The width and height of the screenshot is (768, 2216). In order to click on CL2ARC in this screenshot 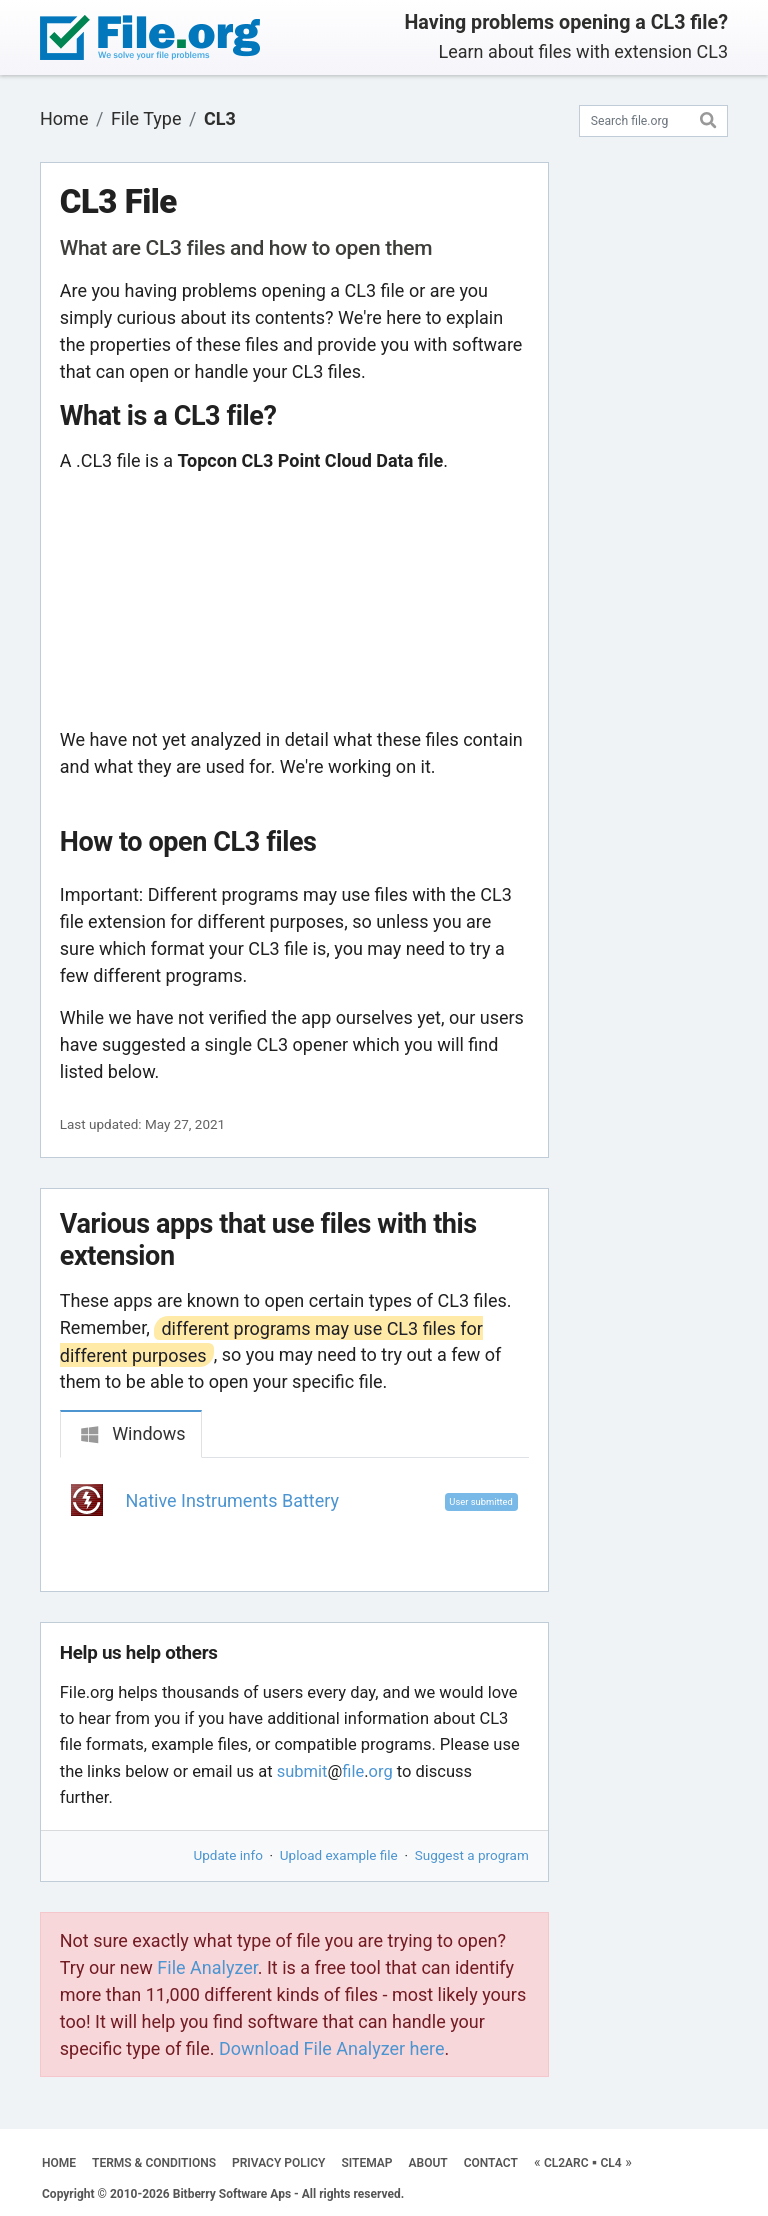, I will do `click(566, 2163)`.